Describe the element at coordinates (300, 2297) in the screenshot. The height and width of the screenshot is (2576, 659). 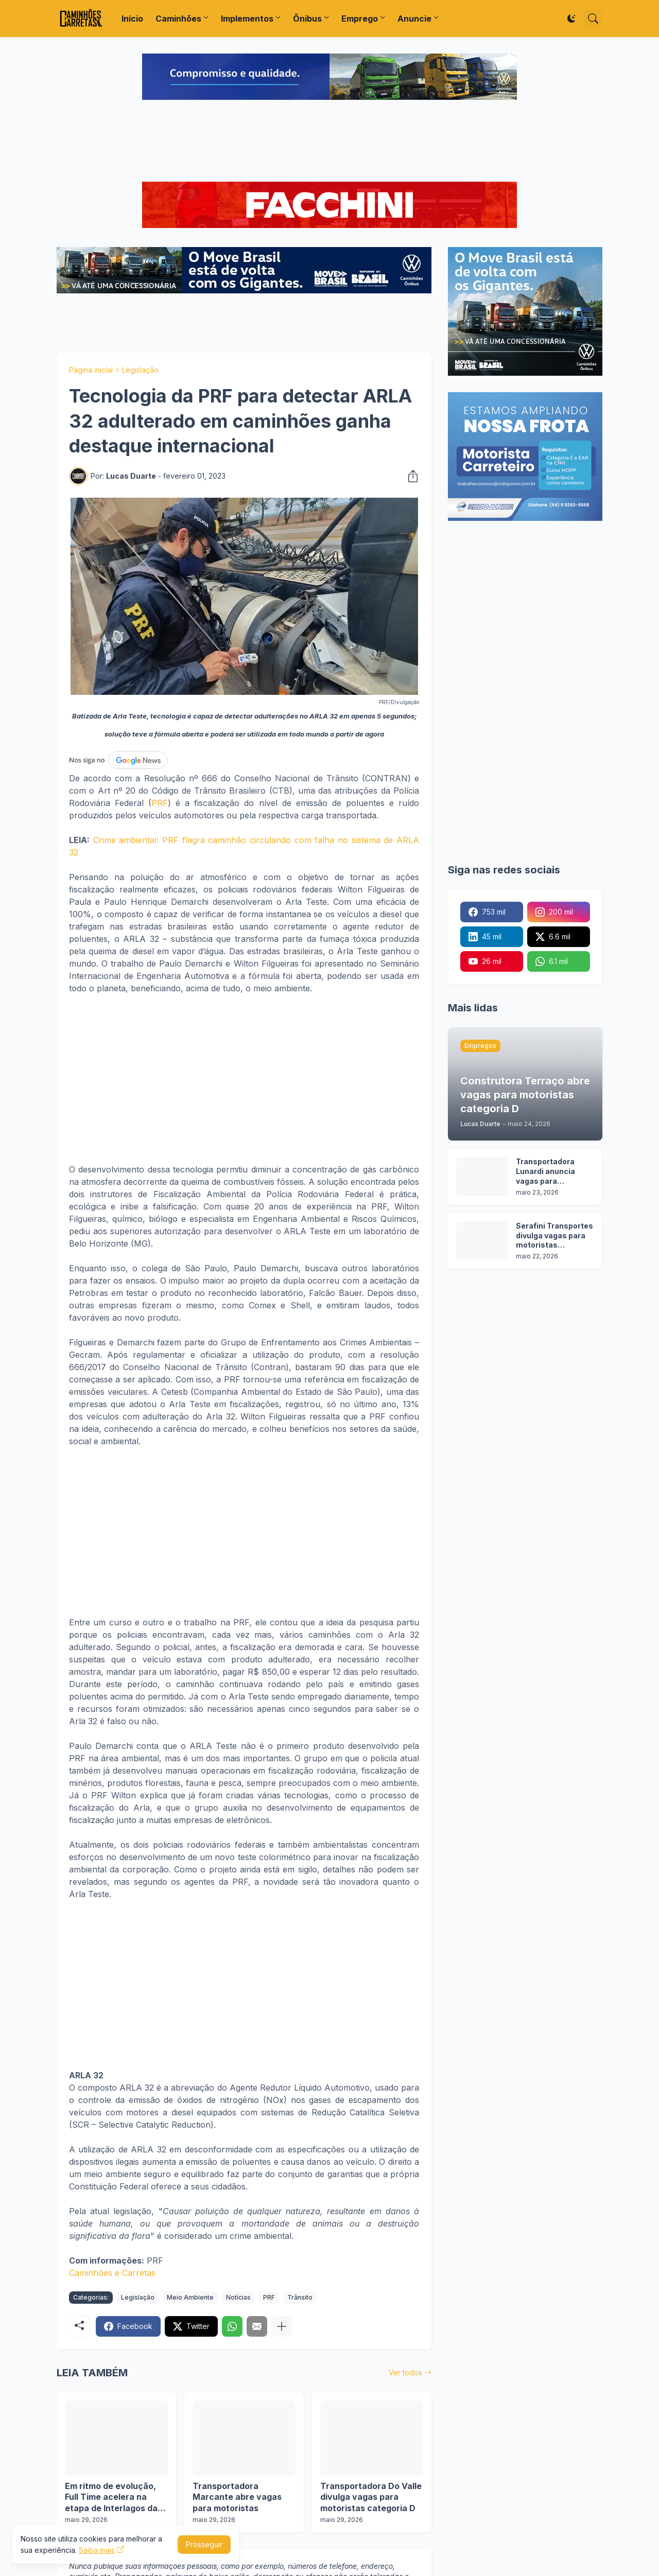
I see `Trânsito` at that location.